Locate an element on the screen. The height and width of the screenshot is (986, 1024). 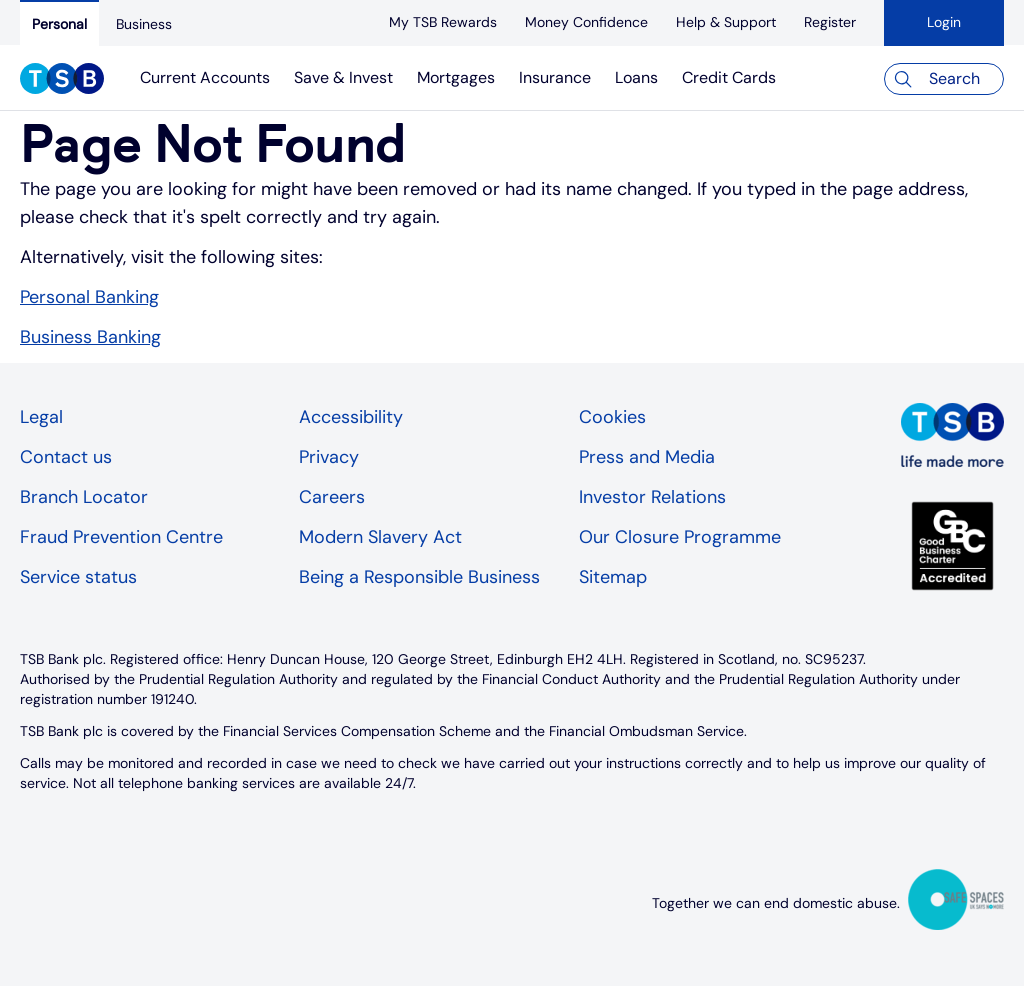
Careers is located at coordinates (332, 497).